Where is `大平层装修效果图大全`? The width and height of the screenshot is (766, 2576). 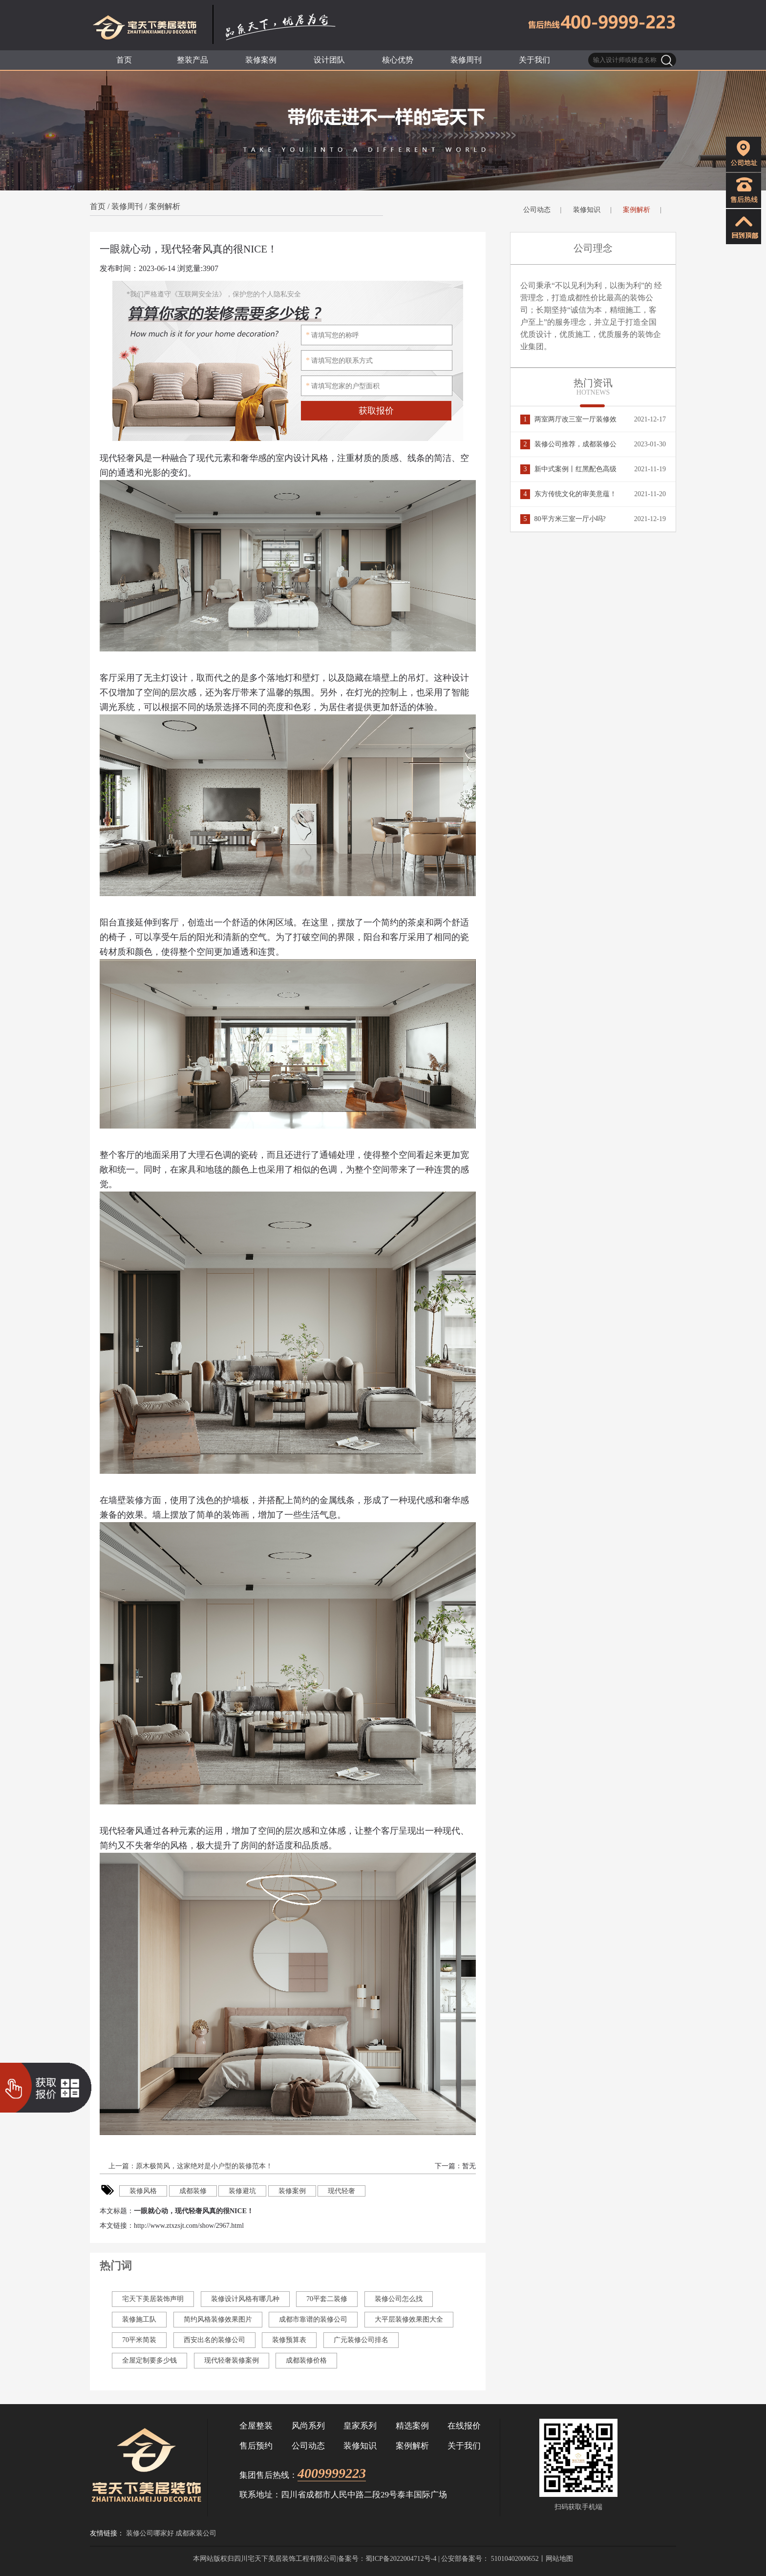
大平层装修效果图大全 is located at coordinates (409, 2319).